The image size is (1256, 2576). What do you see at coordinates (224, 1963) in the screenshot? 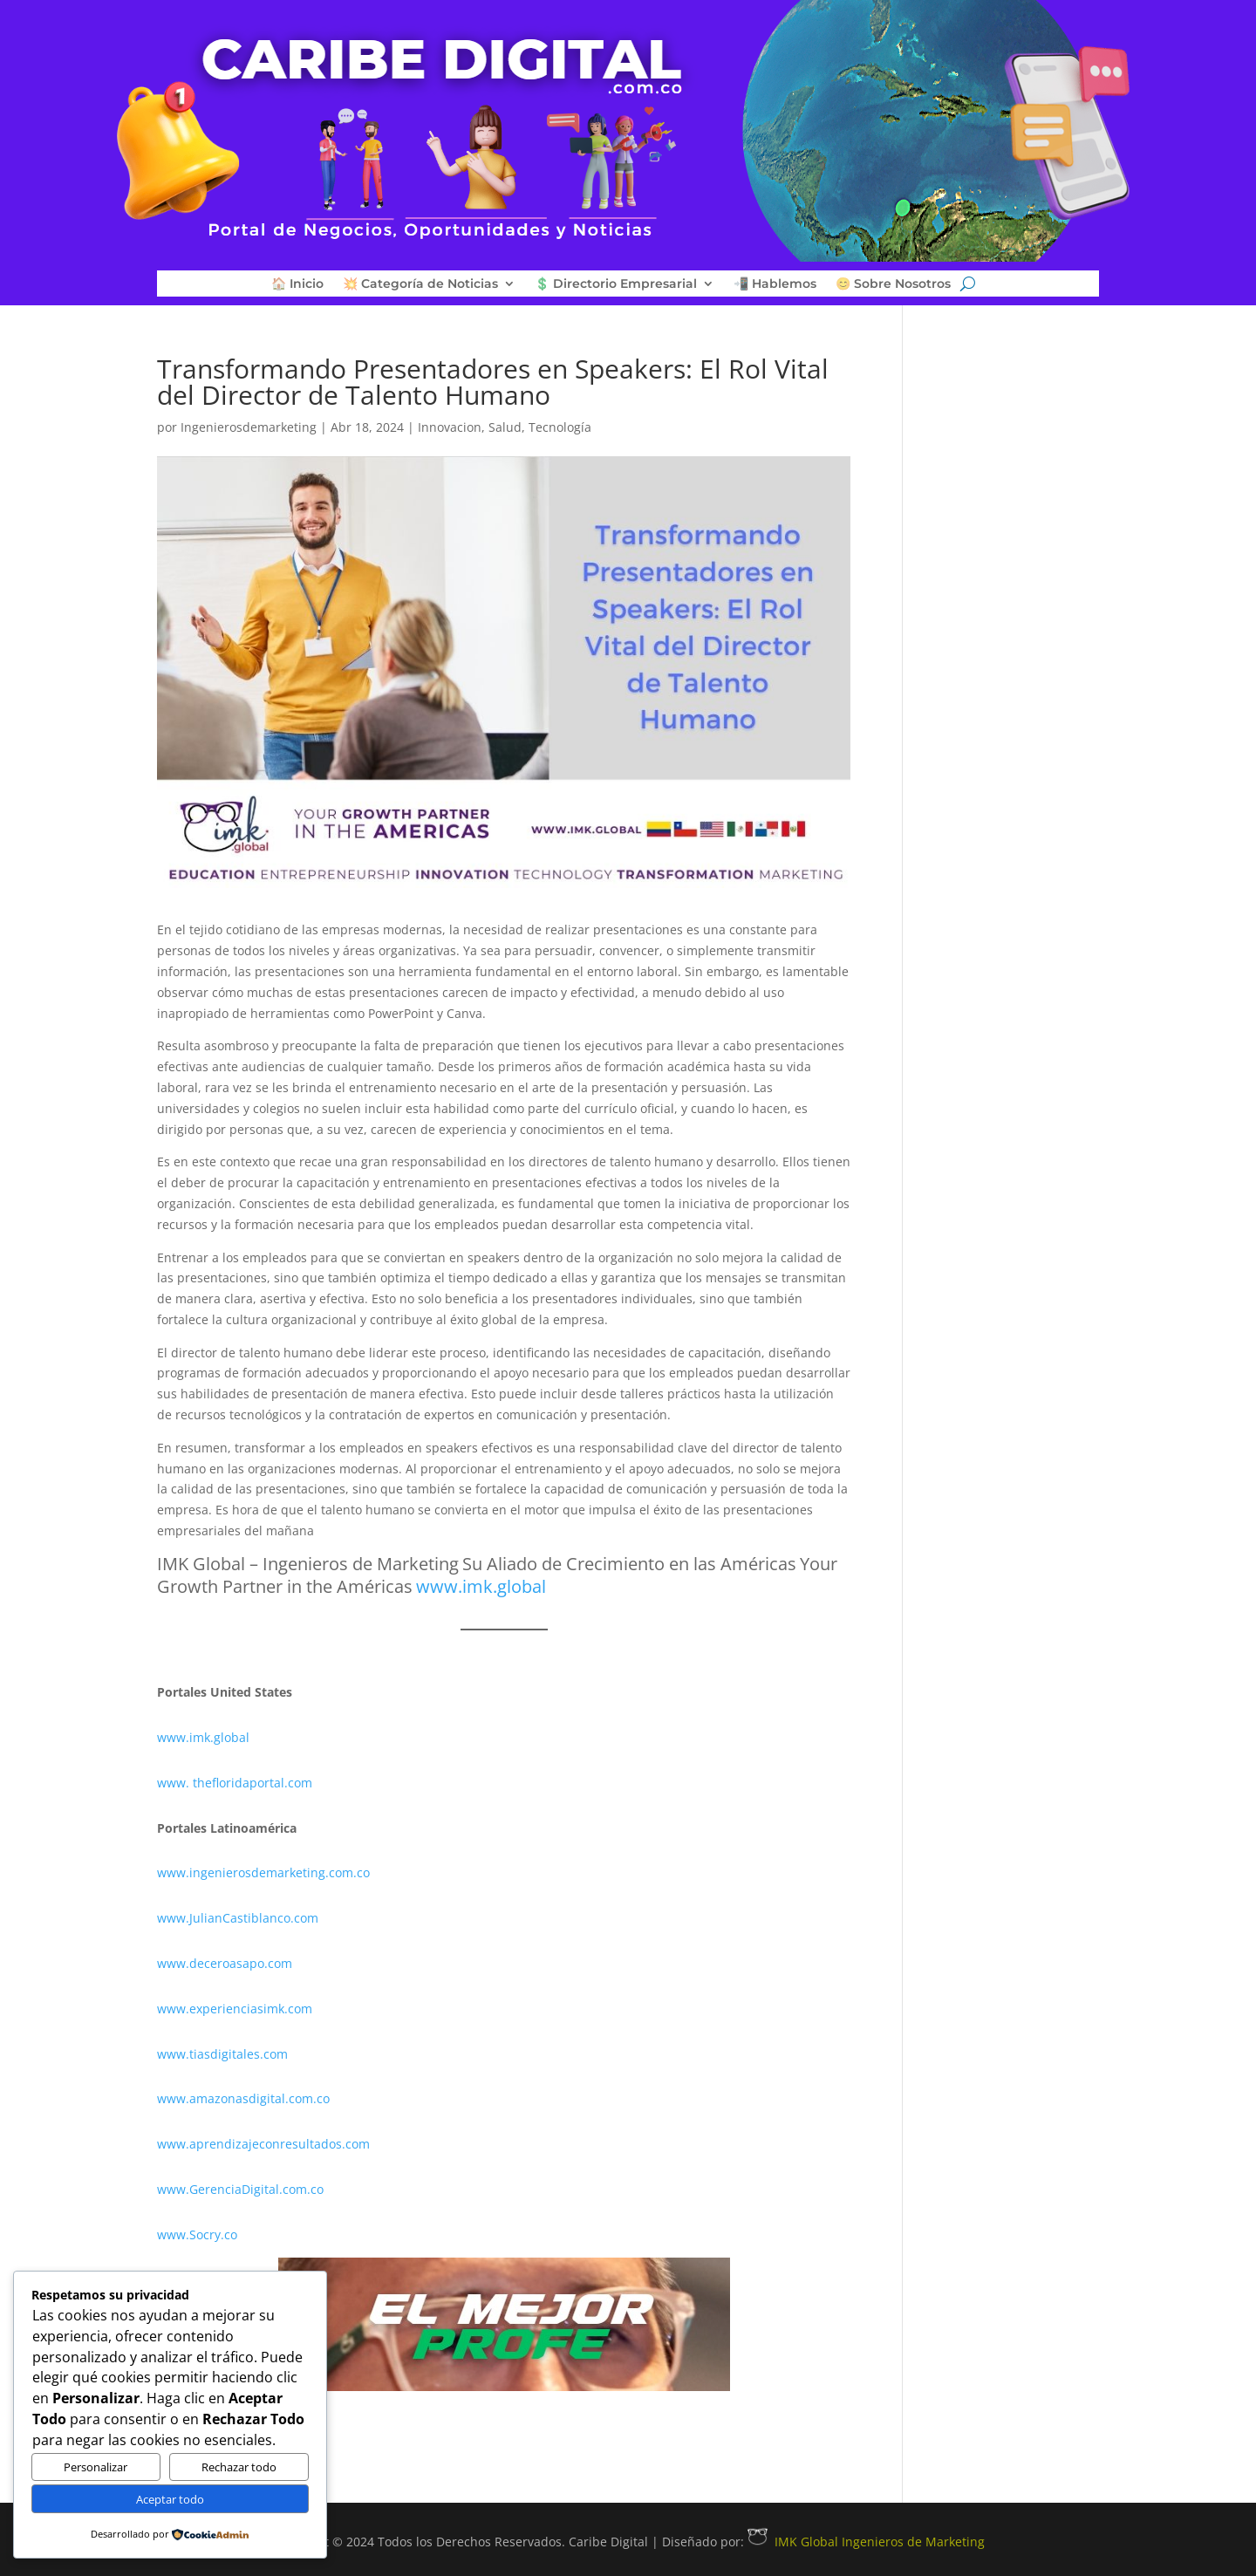
I see `www.deceroasapo.com` at bounding box center [224, 1963].